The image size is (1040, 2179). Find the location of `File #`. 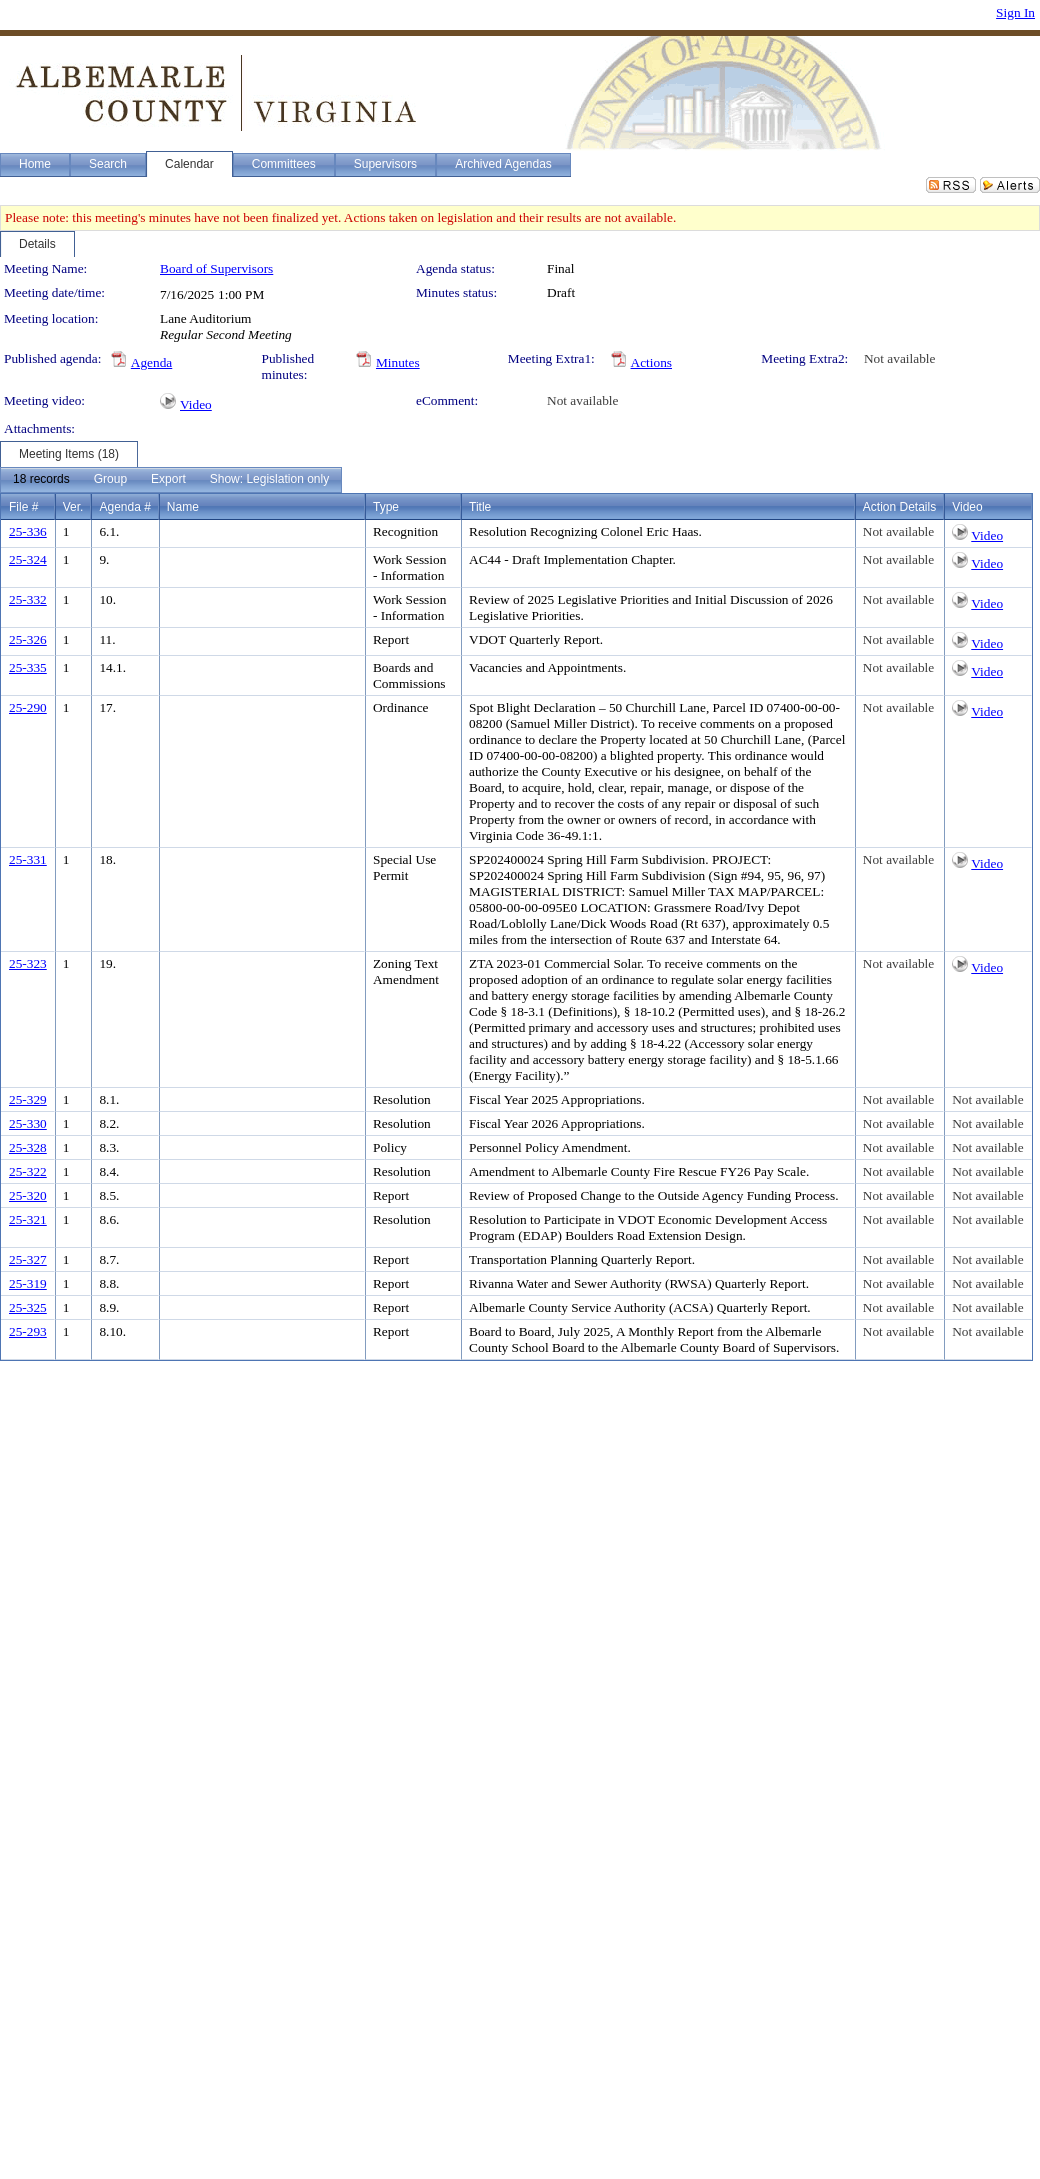

File # is located at coordinates (23, 507).